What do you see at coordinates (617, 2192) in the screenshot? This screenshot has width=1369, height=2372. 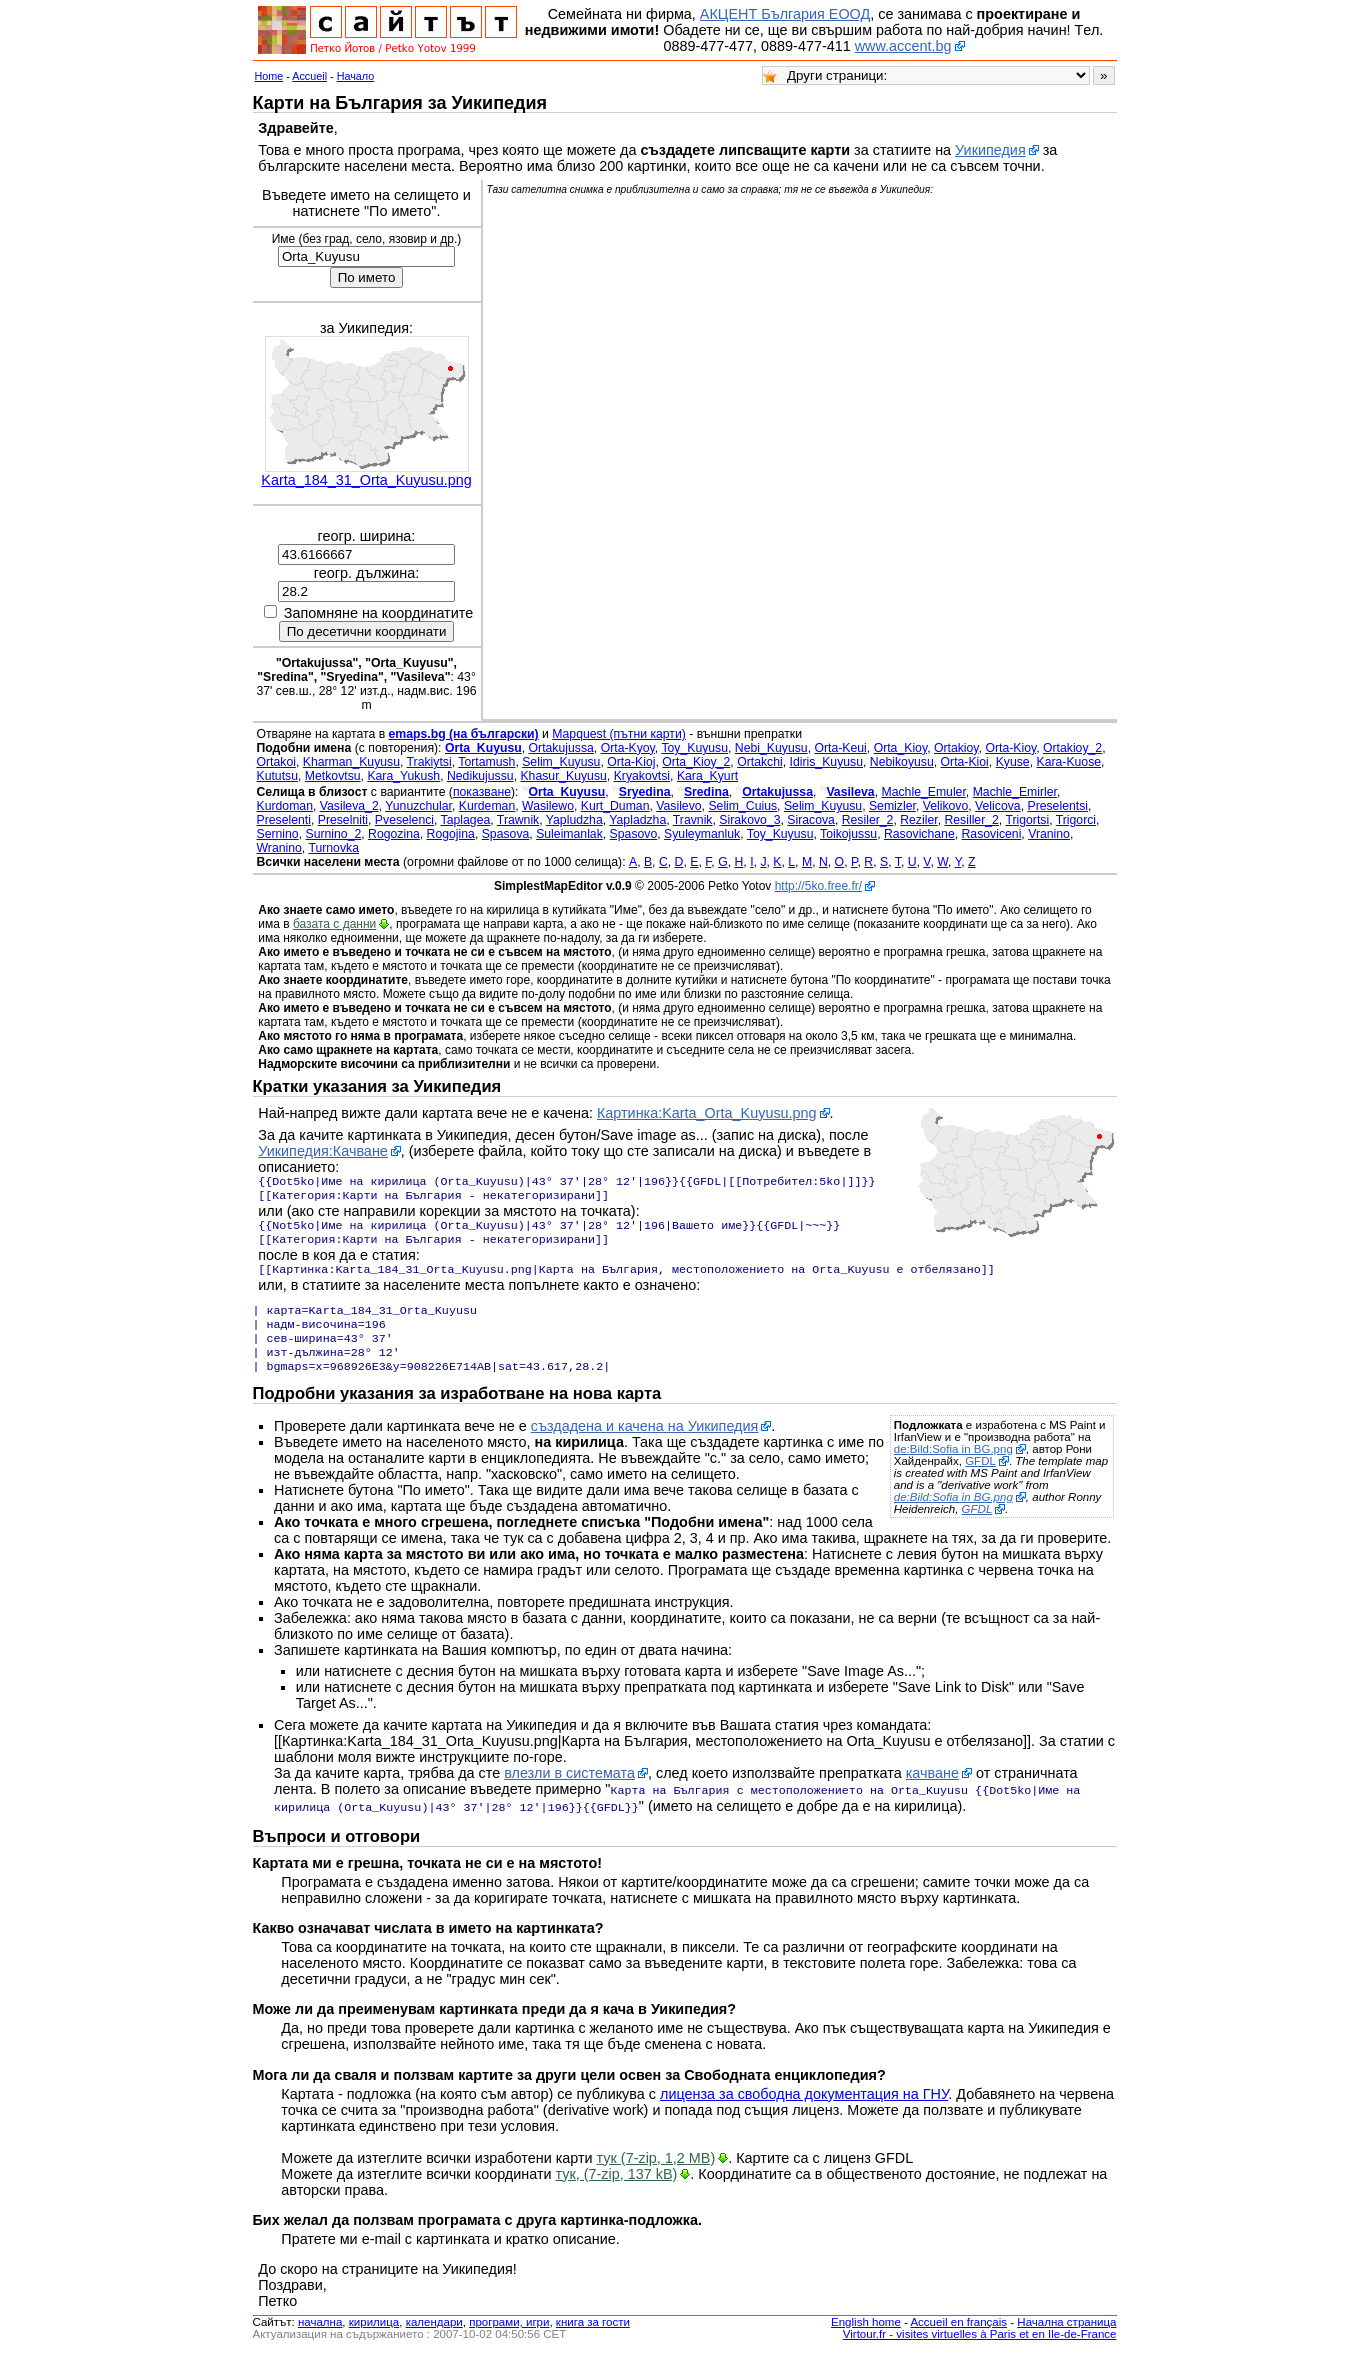 I see `тук, (7-zip, 137 kB)` at bounding box center [617, 2192].